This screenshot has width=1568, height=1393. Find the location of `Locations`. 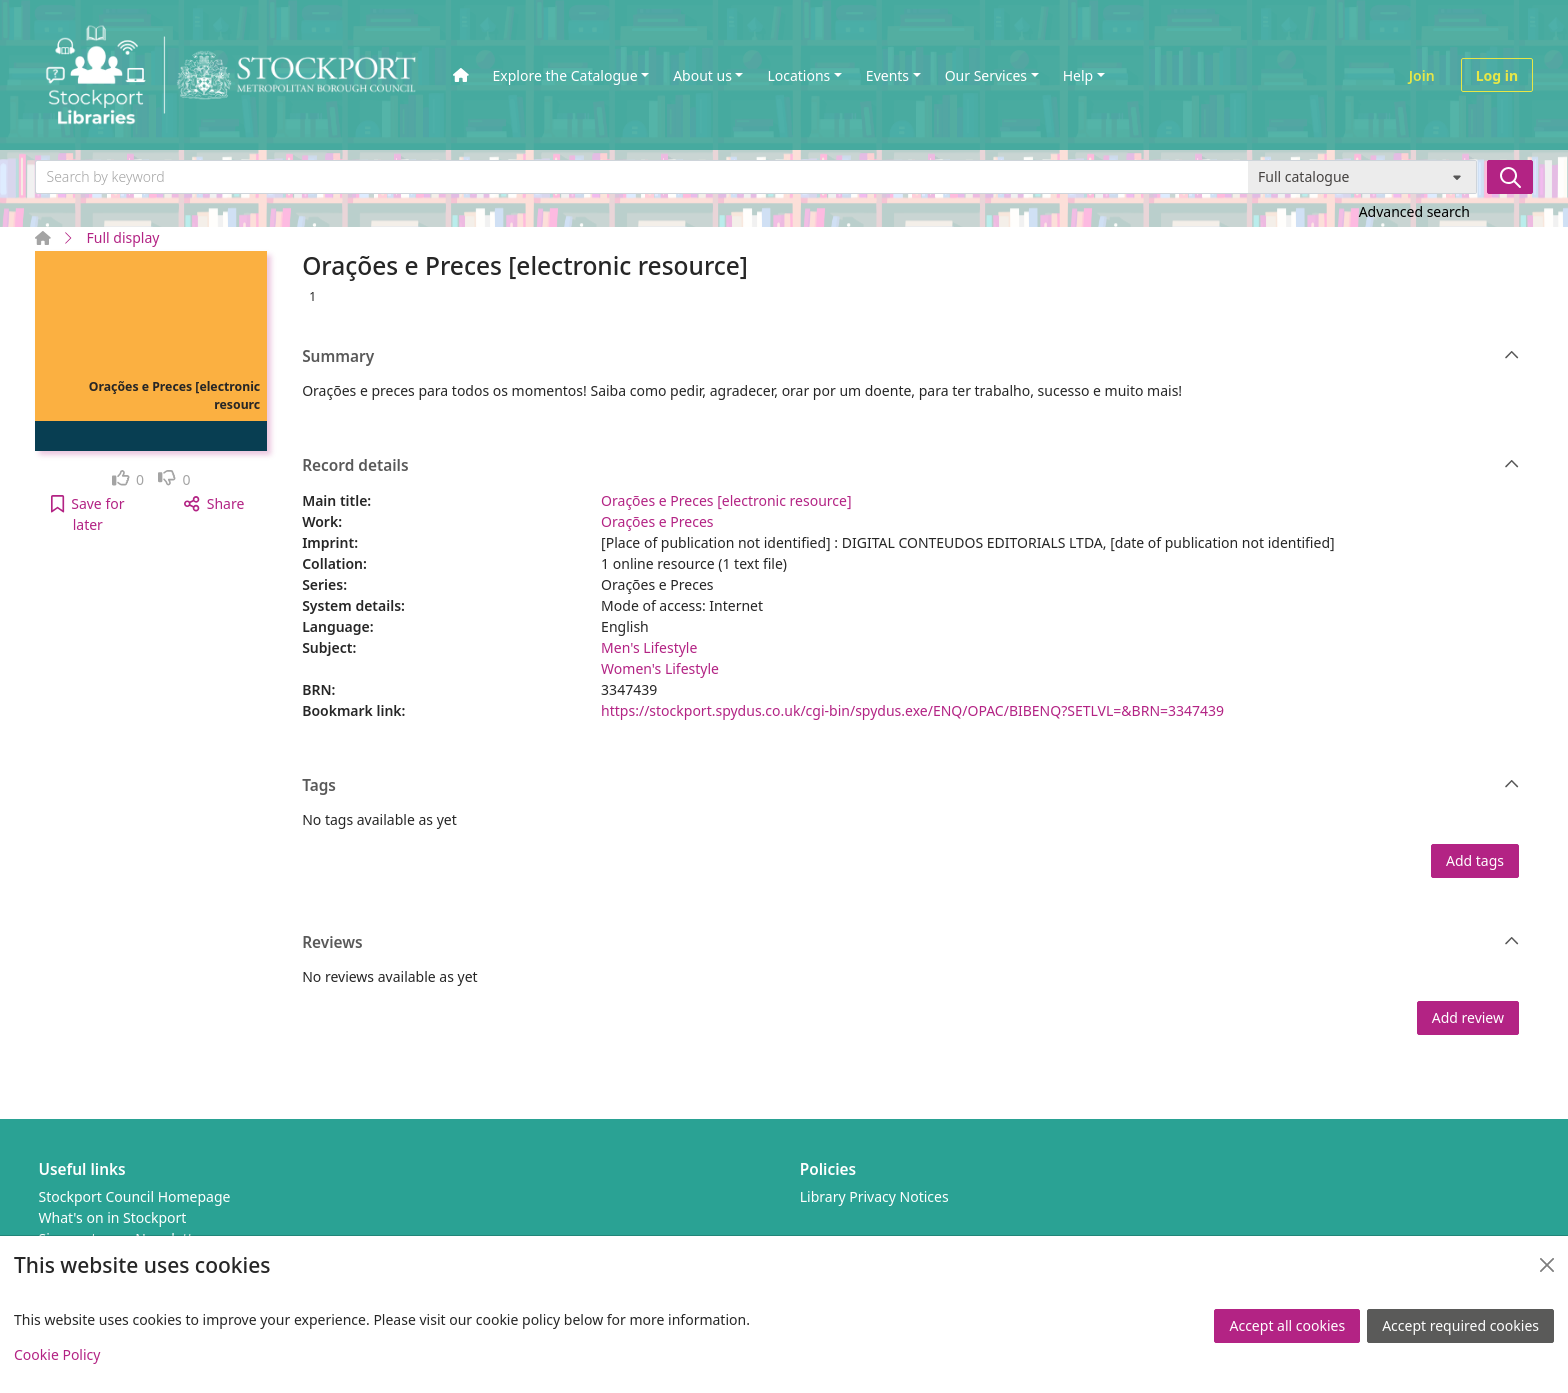

Locations is located at coordinates (798, 75).